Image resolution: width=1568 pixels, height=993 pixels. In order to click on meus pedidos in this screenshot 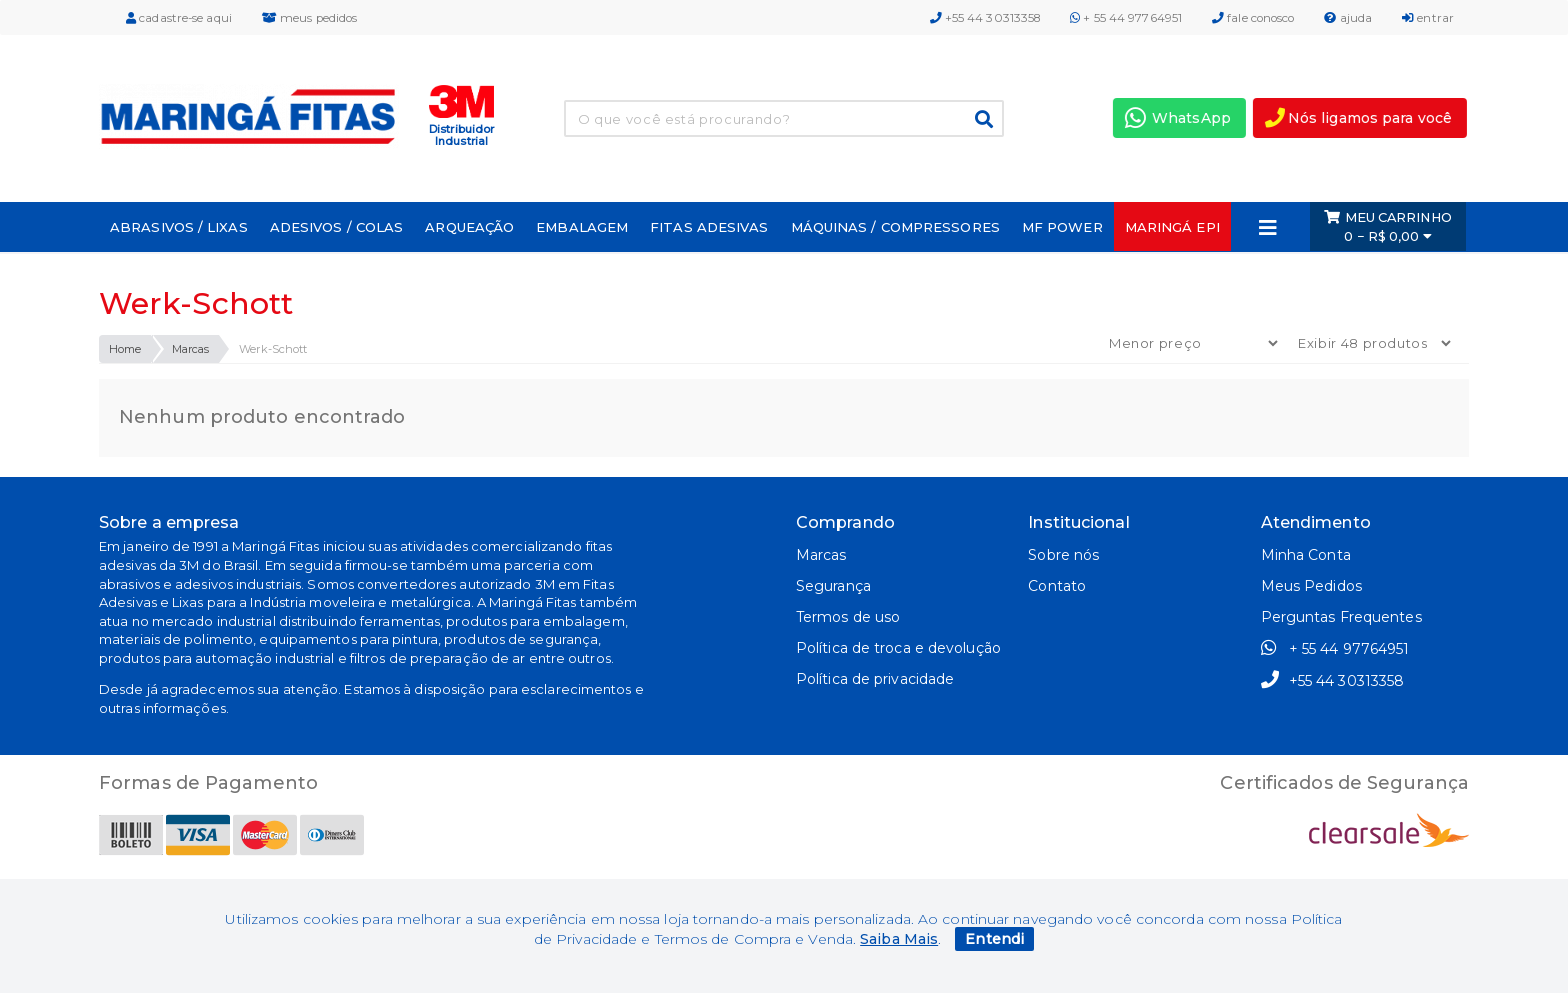, I will do `click(309, 18)`.